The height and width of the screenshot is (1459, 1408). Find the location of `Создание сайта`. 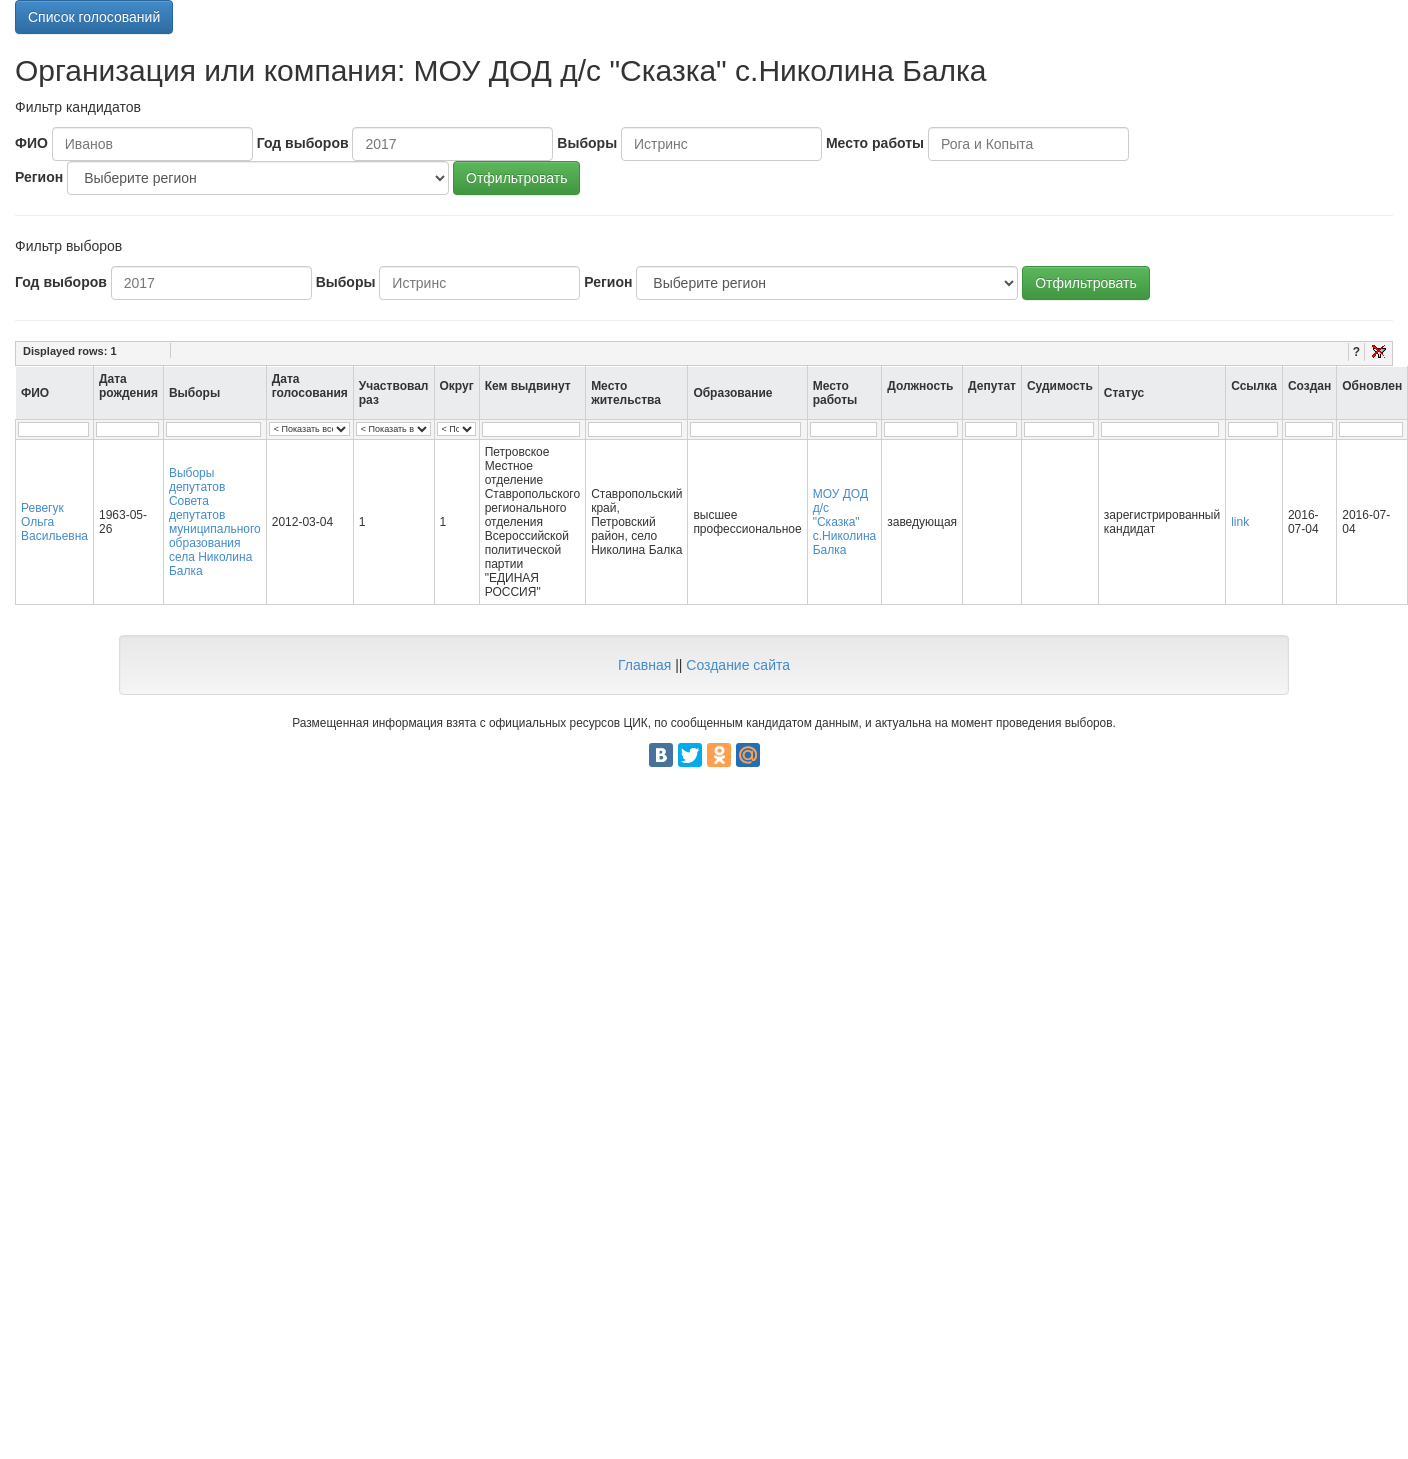

Создание сайта is located at coordinates (738, 665).